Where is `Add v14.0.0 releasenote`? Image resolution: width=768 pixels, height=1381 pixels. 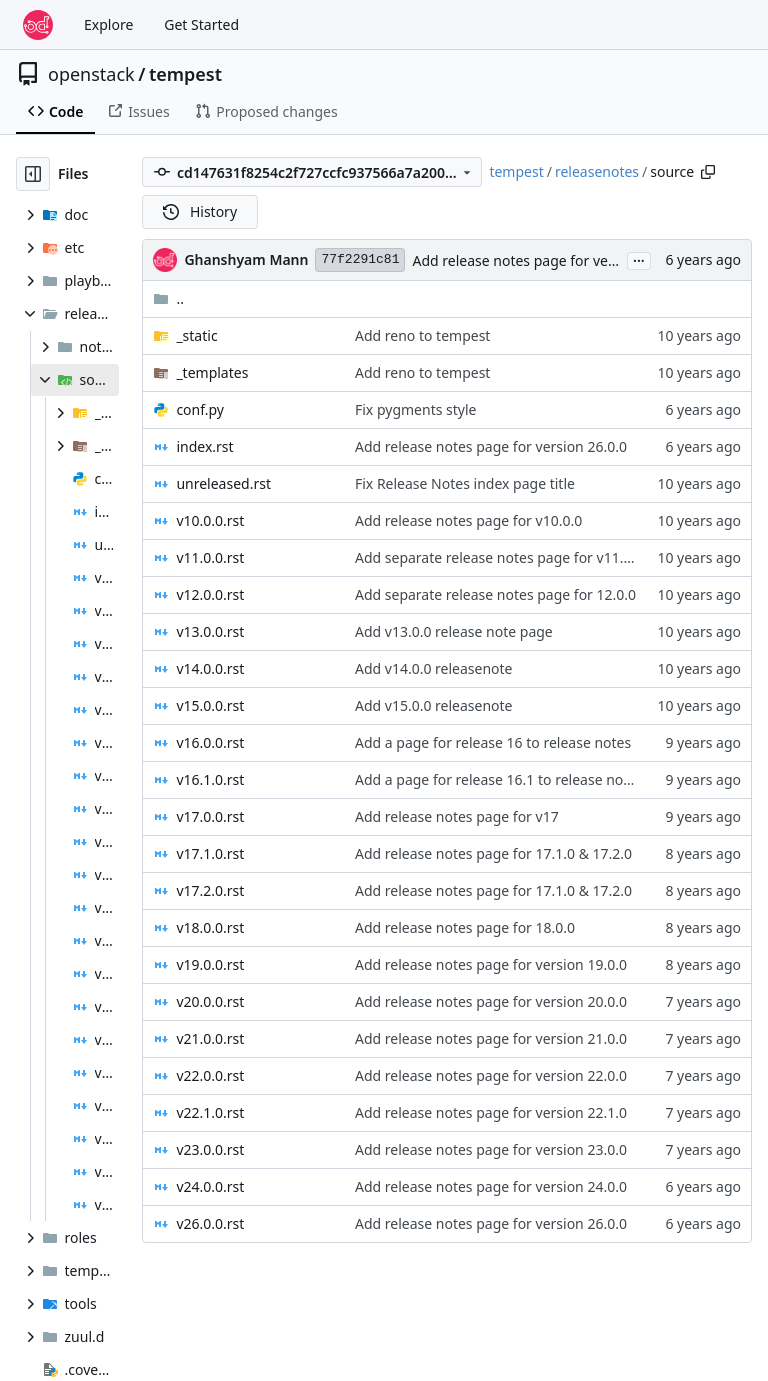 Add v14.0.0 releasenote is located at coordinates (434, 668).